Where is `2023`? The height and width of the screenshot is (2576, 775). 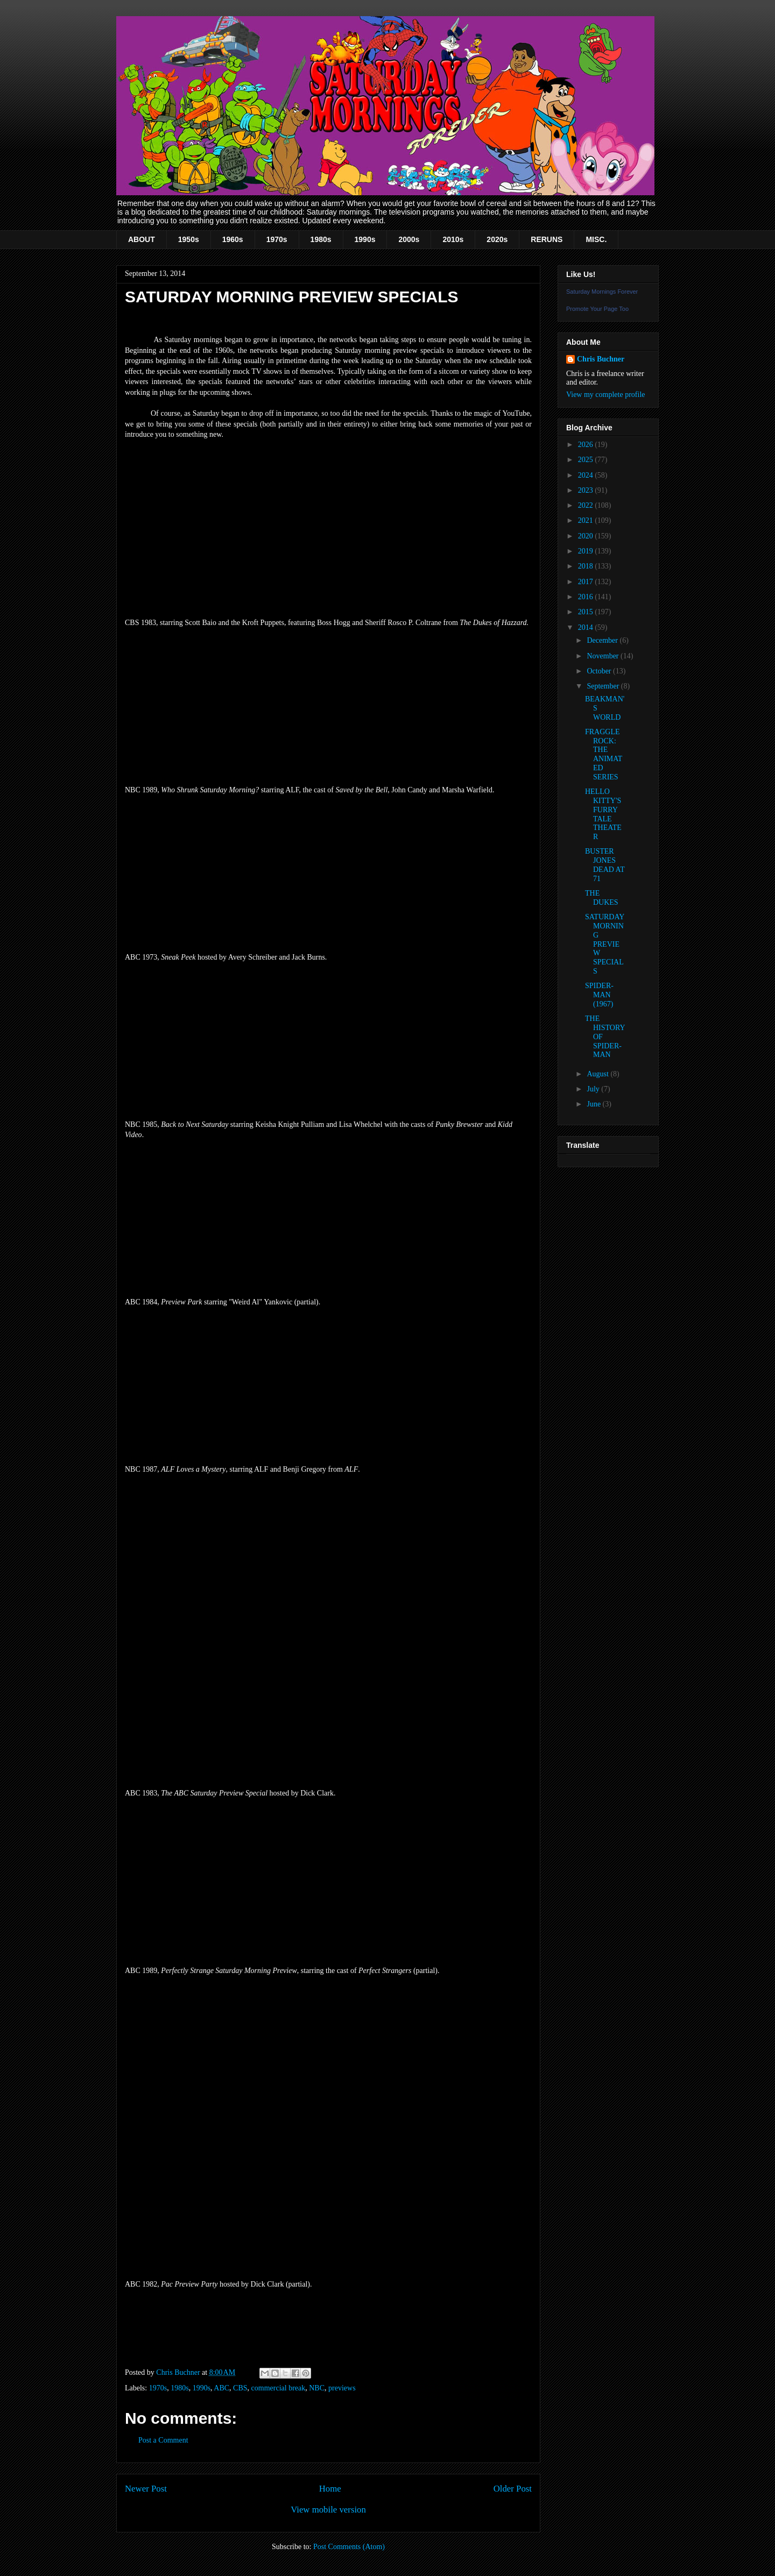 2023 is located at coordinates (586, 490).